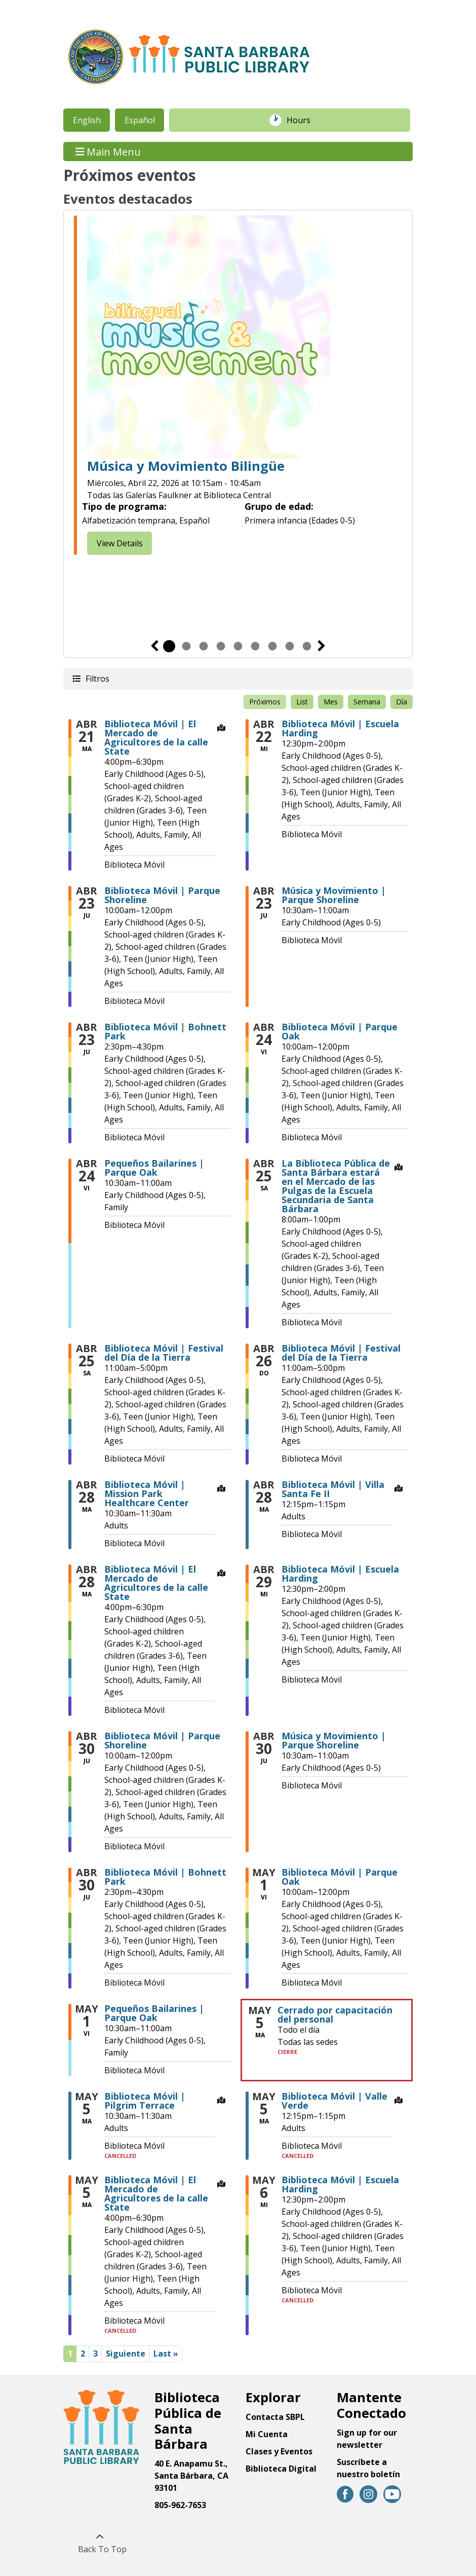 This screenshot has height=2576, width=476. What do you see at coordinates (108, 151) in the screenshot?
I see `Main Menu` at bounding box center [108, 151].